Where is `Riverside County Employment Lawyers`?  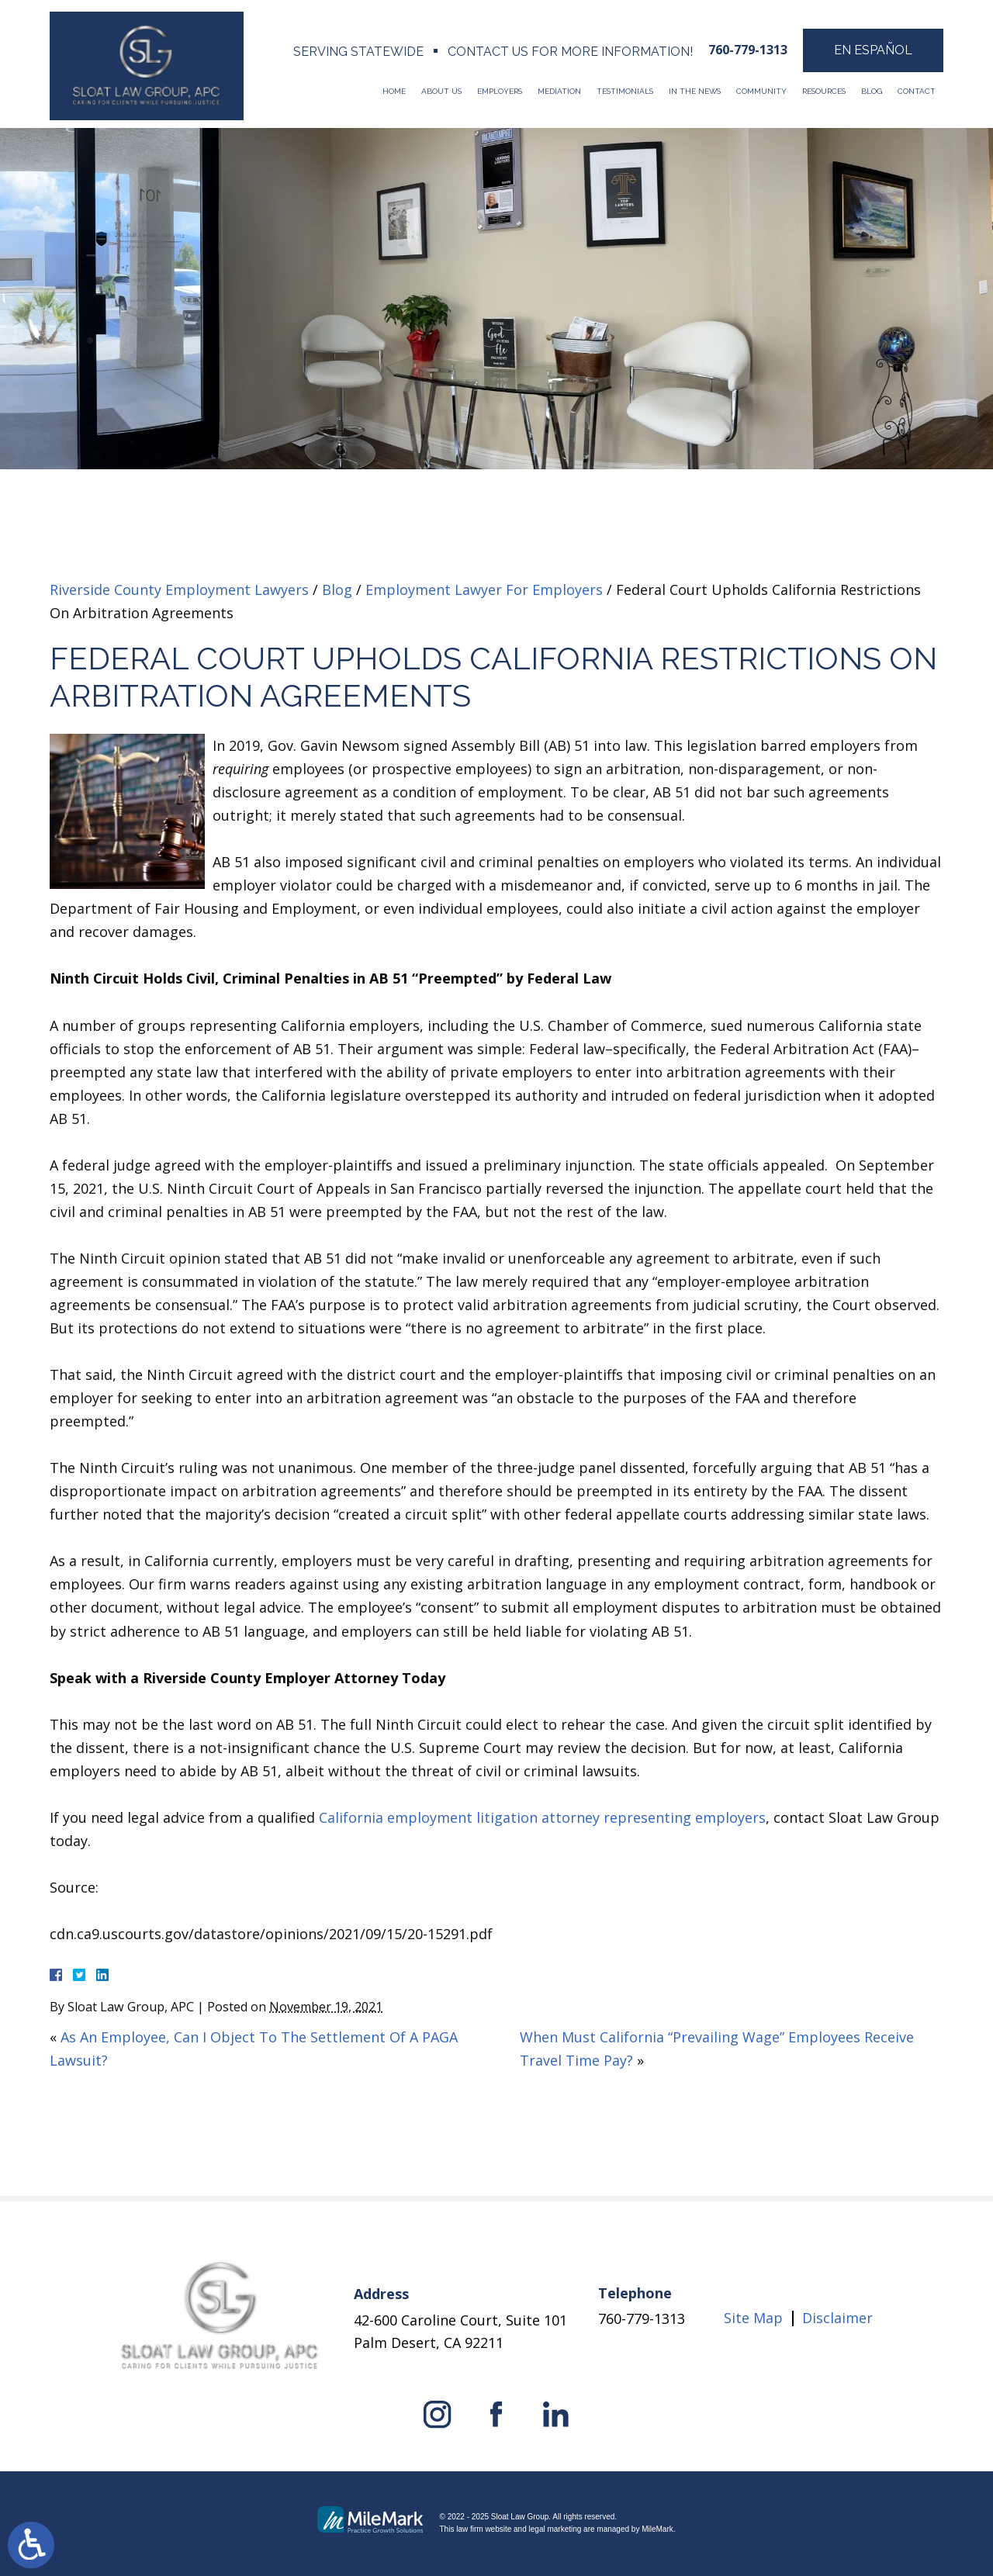
Riverside County Employment Lawyers is located at coordinates (179, 589).